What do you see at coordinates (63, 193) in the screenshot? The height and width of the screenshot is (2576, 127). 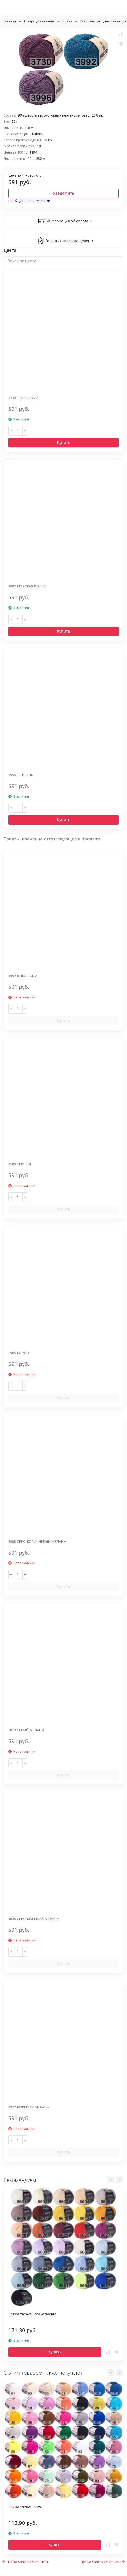 I see `Уведомить` at bounding box center [63, 193].